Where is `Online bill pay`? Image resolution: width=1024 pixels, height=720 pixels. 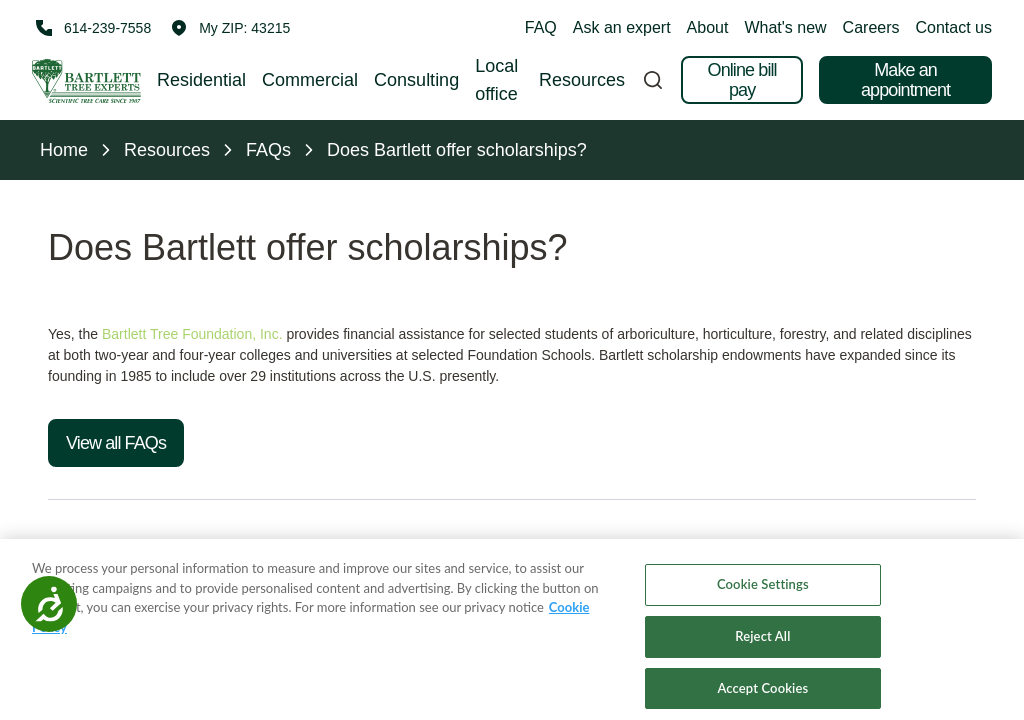 Online bill pay is located at coordinates (742, 80).